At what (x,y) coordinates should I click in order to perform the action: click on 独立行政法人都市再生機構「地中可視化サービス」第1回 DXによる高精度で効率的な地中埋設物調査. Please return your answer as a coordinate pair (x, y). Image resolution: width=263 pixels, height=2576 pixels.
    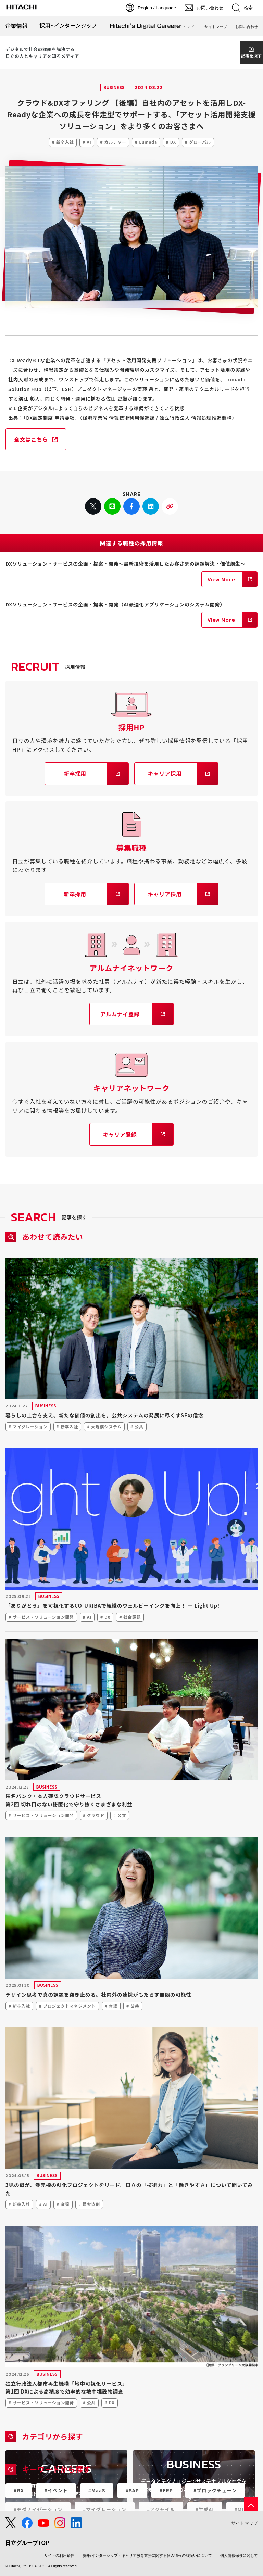
    Looking at the image, I should click on (66, 2387).